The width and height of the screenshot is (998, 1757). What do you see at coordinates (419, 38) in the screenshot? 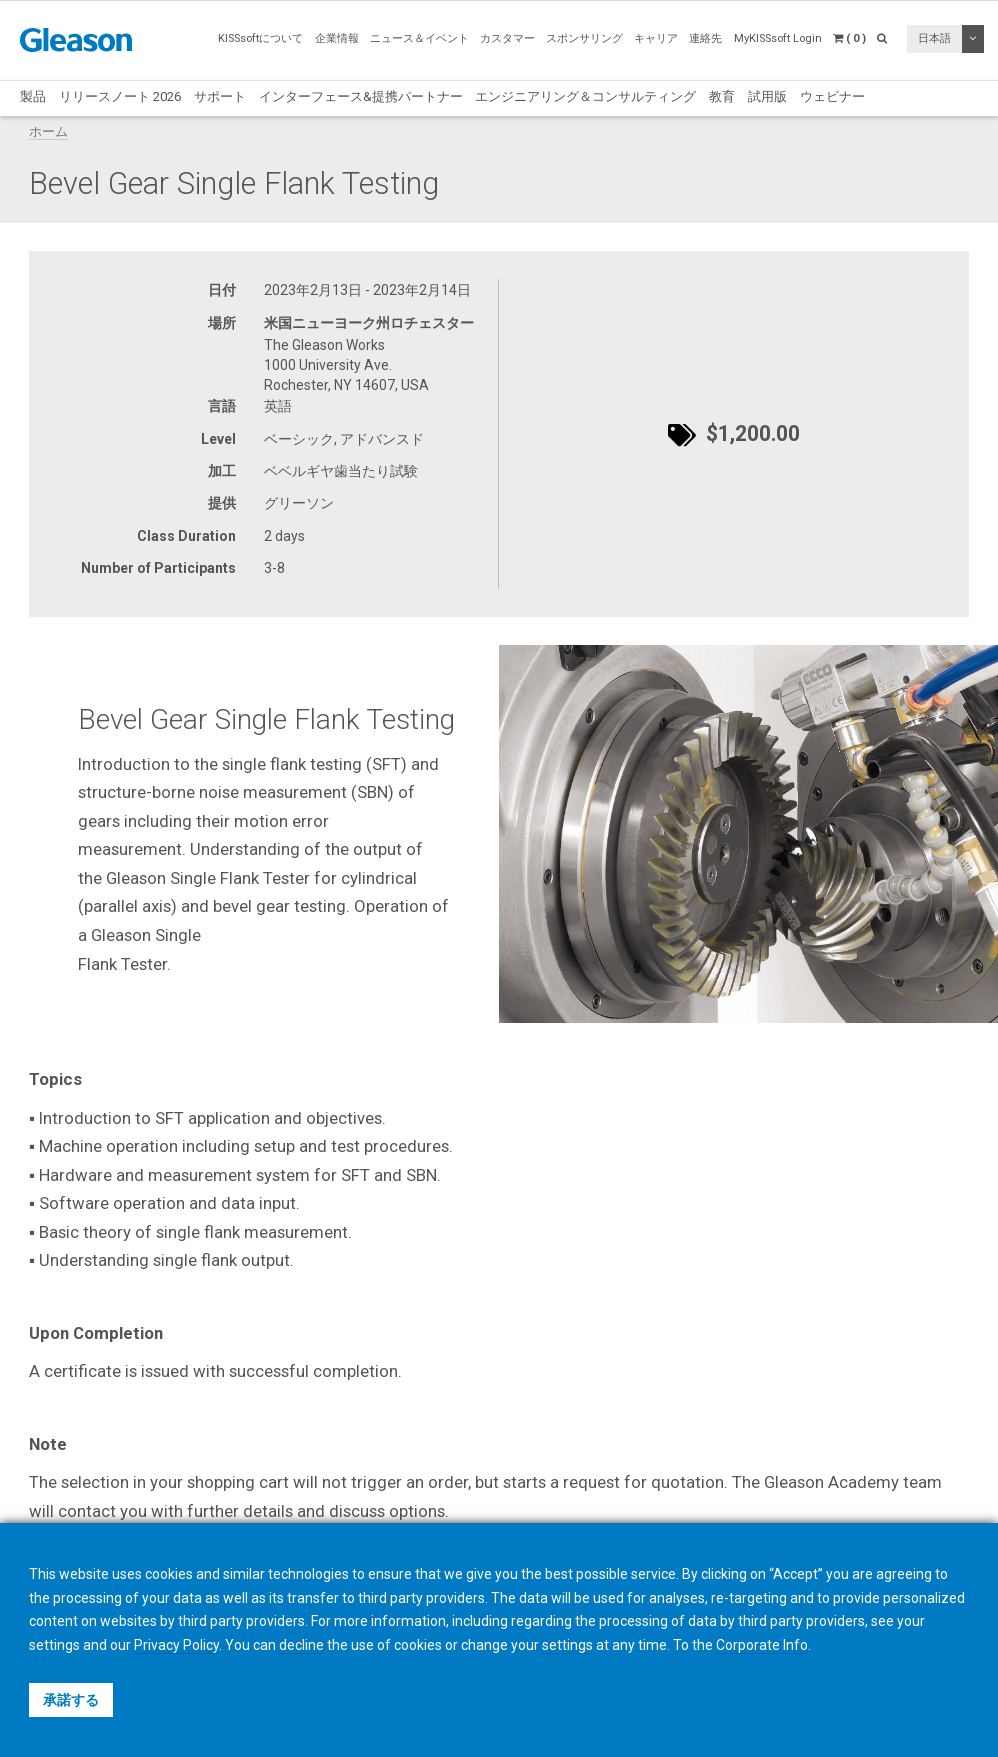
I see `ニュース＆イベント` at bounding box center [419, 38].